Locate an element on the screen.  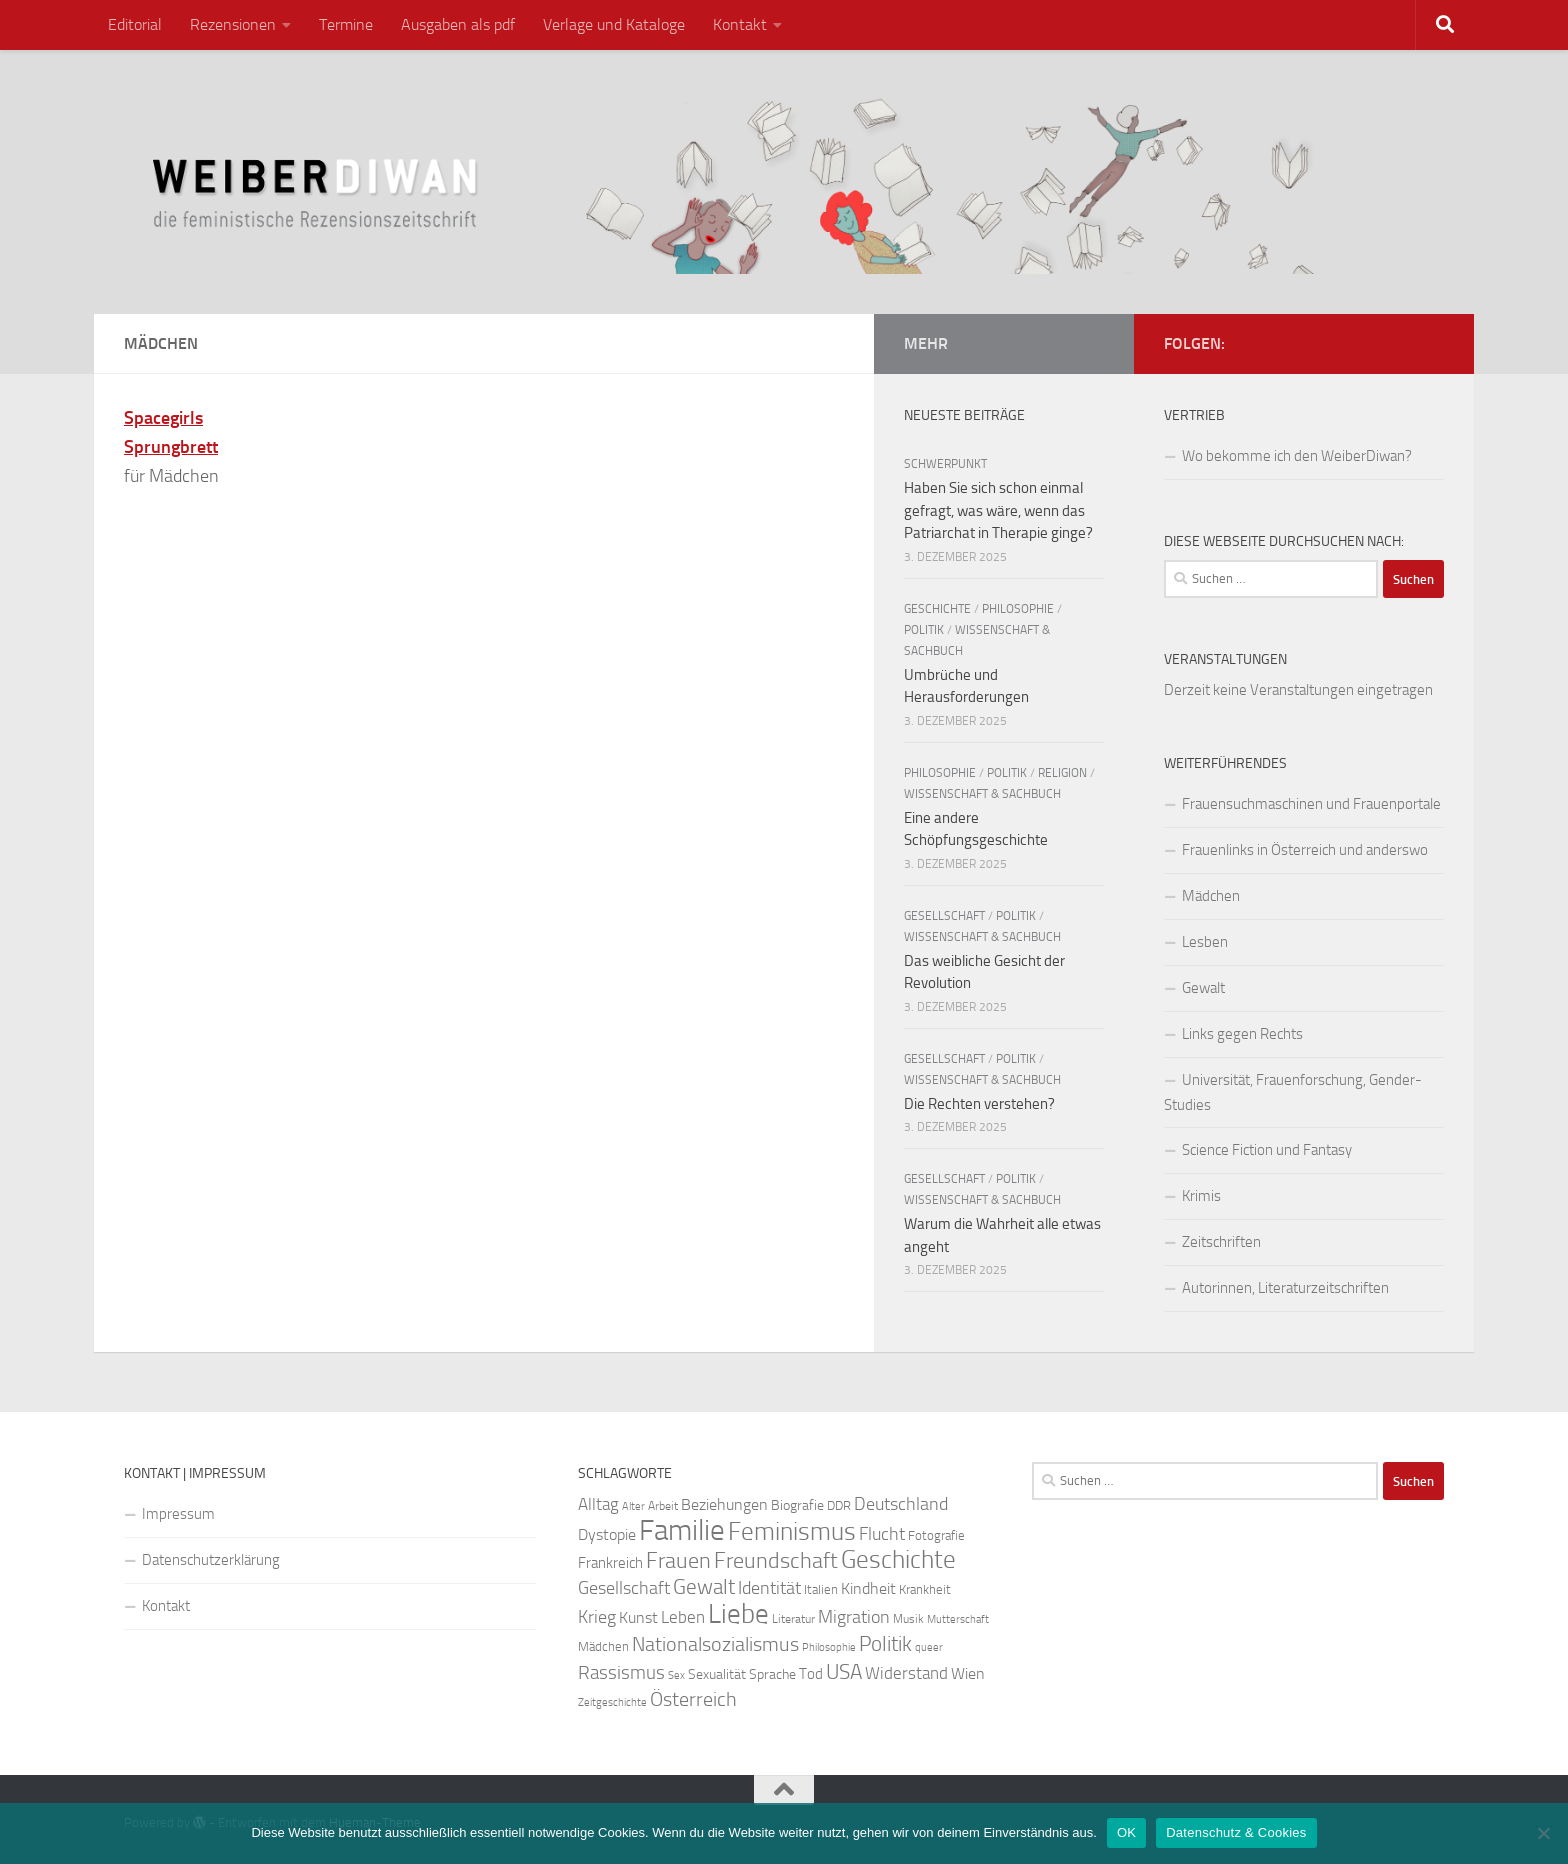
Musik [Musik (21 Einträge)] is located at coordinates (908, 1619).